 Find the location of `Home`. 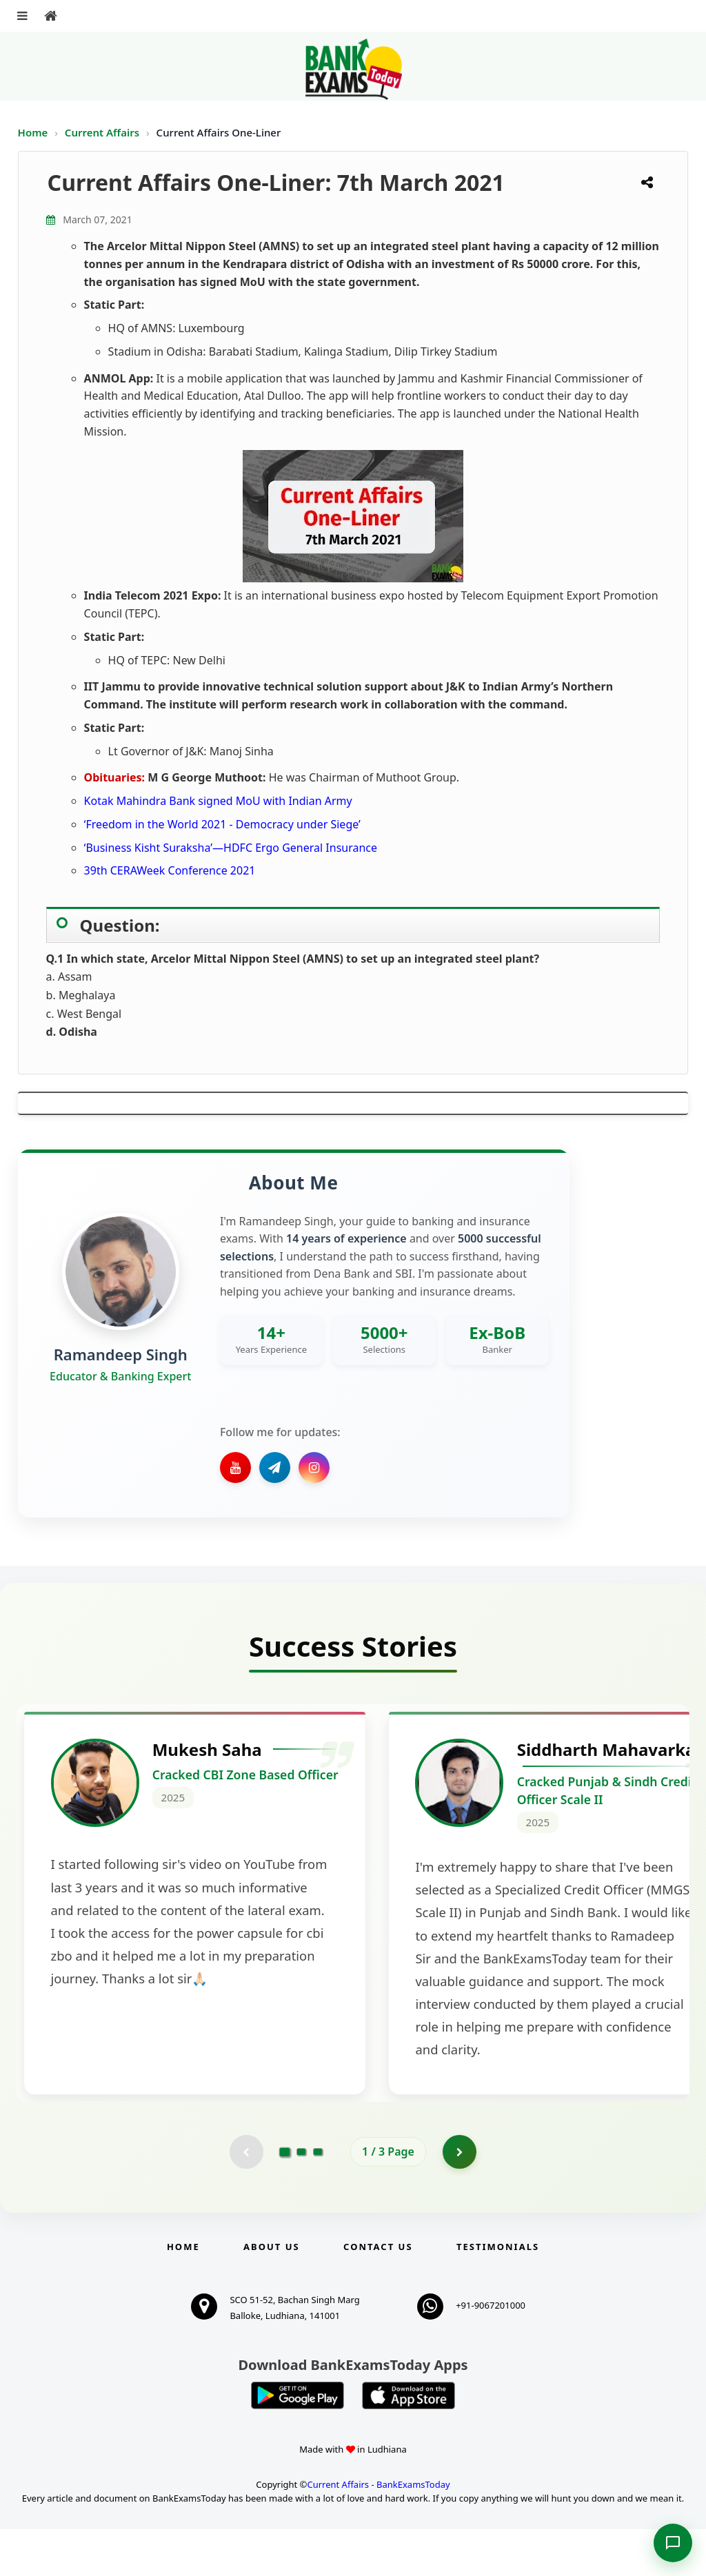

Home is located at coordinates (33, 132).